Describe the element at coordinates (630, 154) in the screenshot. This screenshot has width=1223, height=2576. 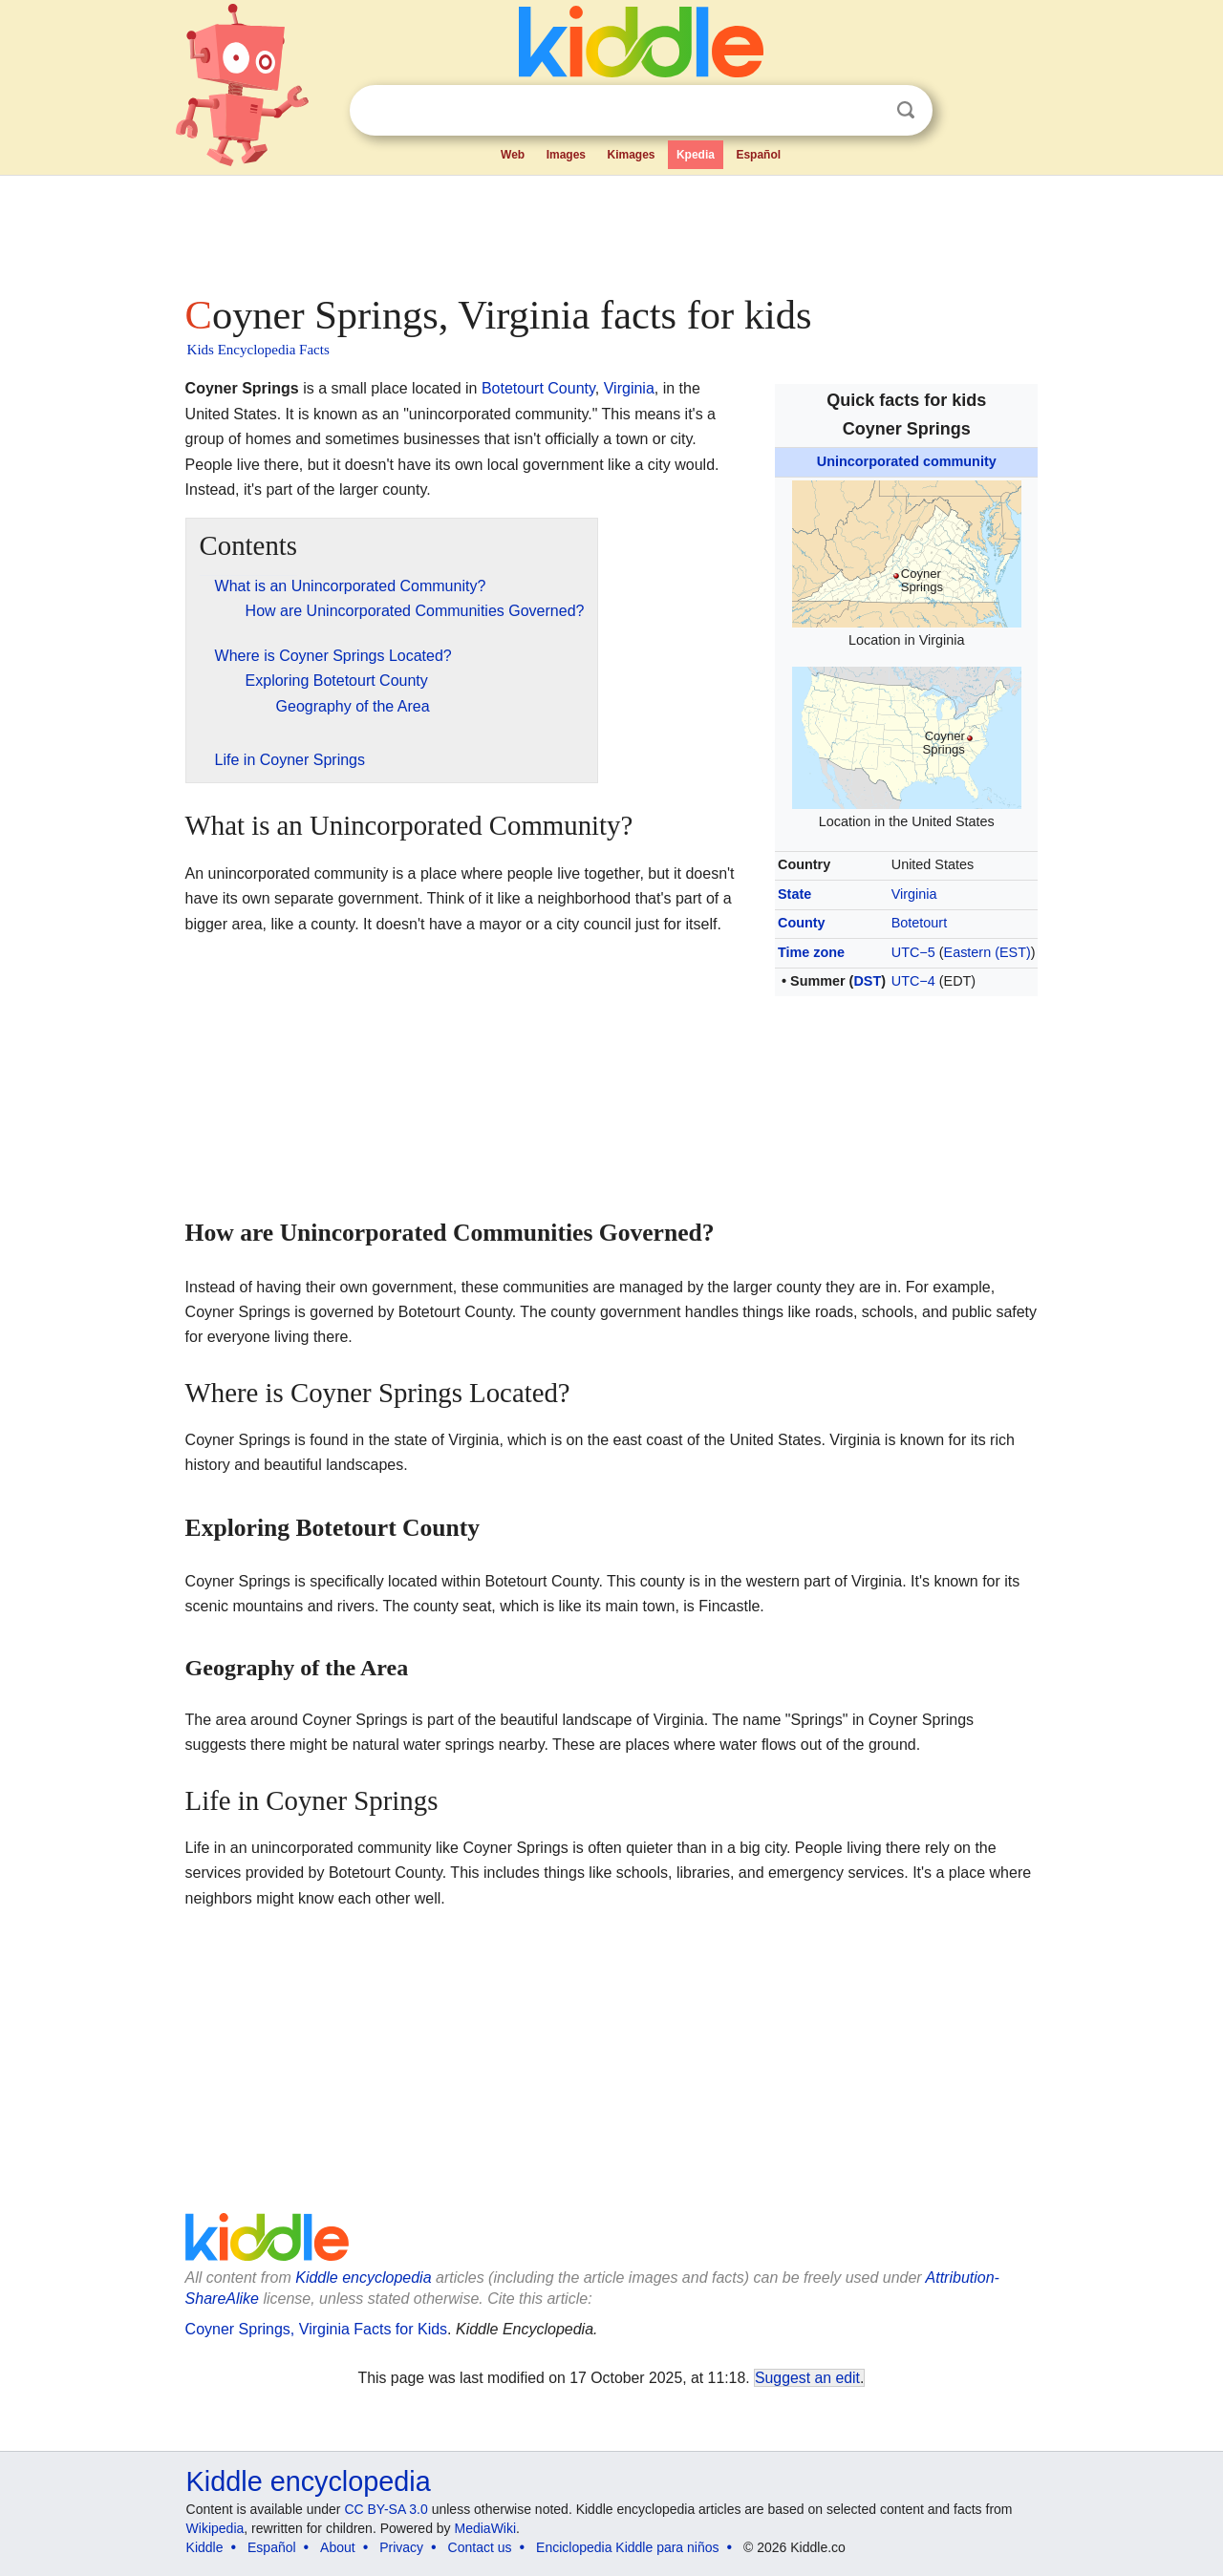
I see `Kimages` at that location.